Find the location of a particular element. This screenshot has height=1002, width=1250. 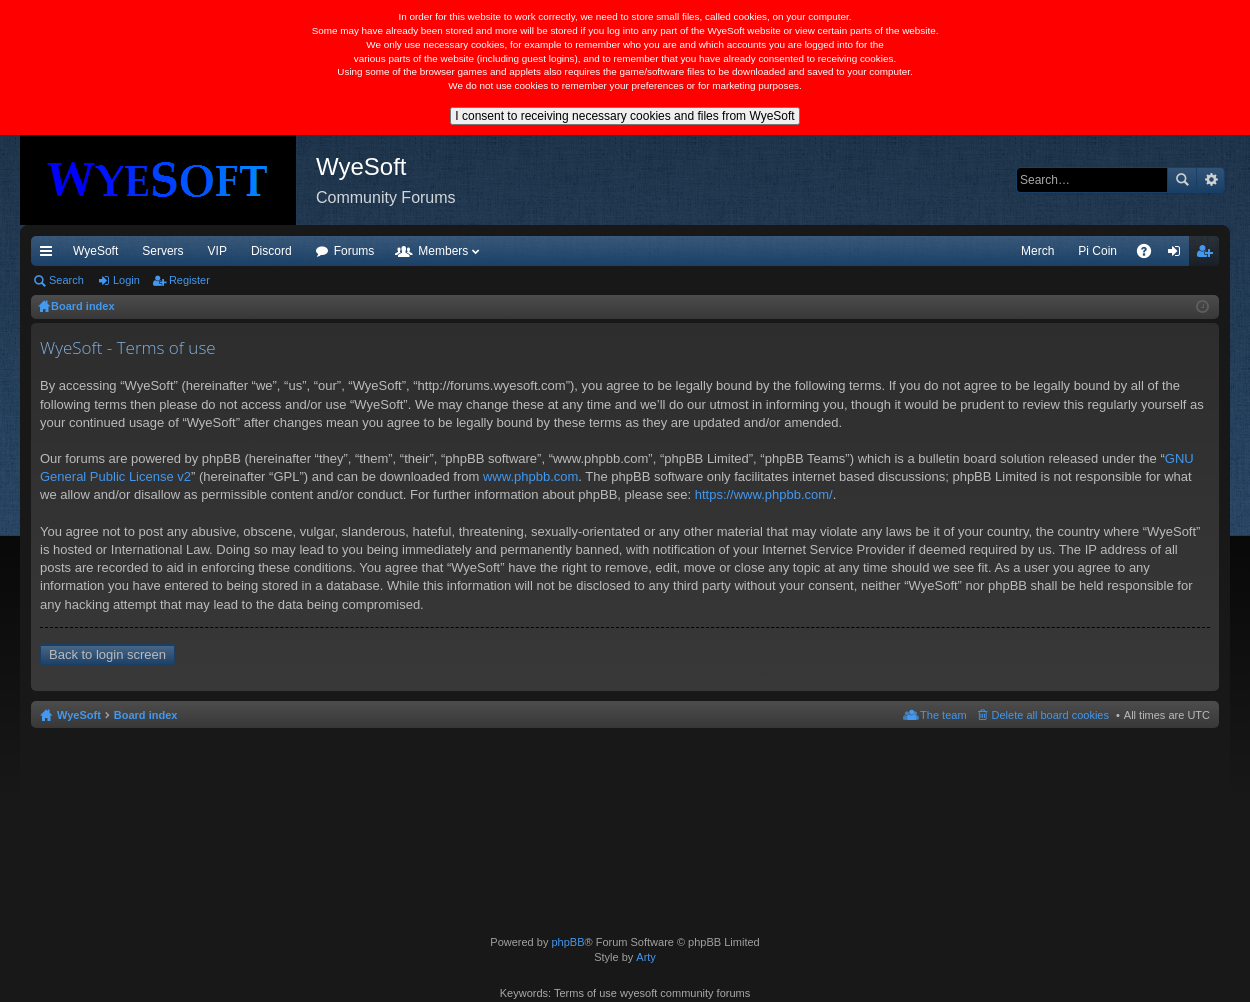

Login is located at coordinates (126, 280).